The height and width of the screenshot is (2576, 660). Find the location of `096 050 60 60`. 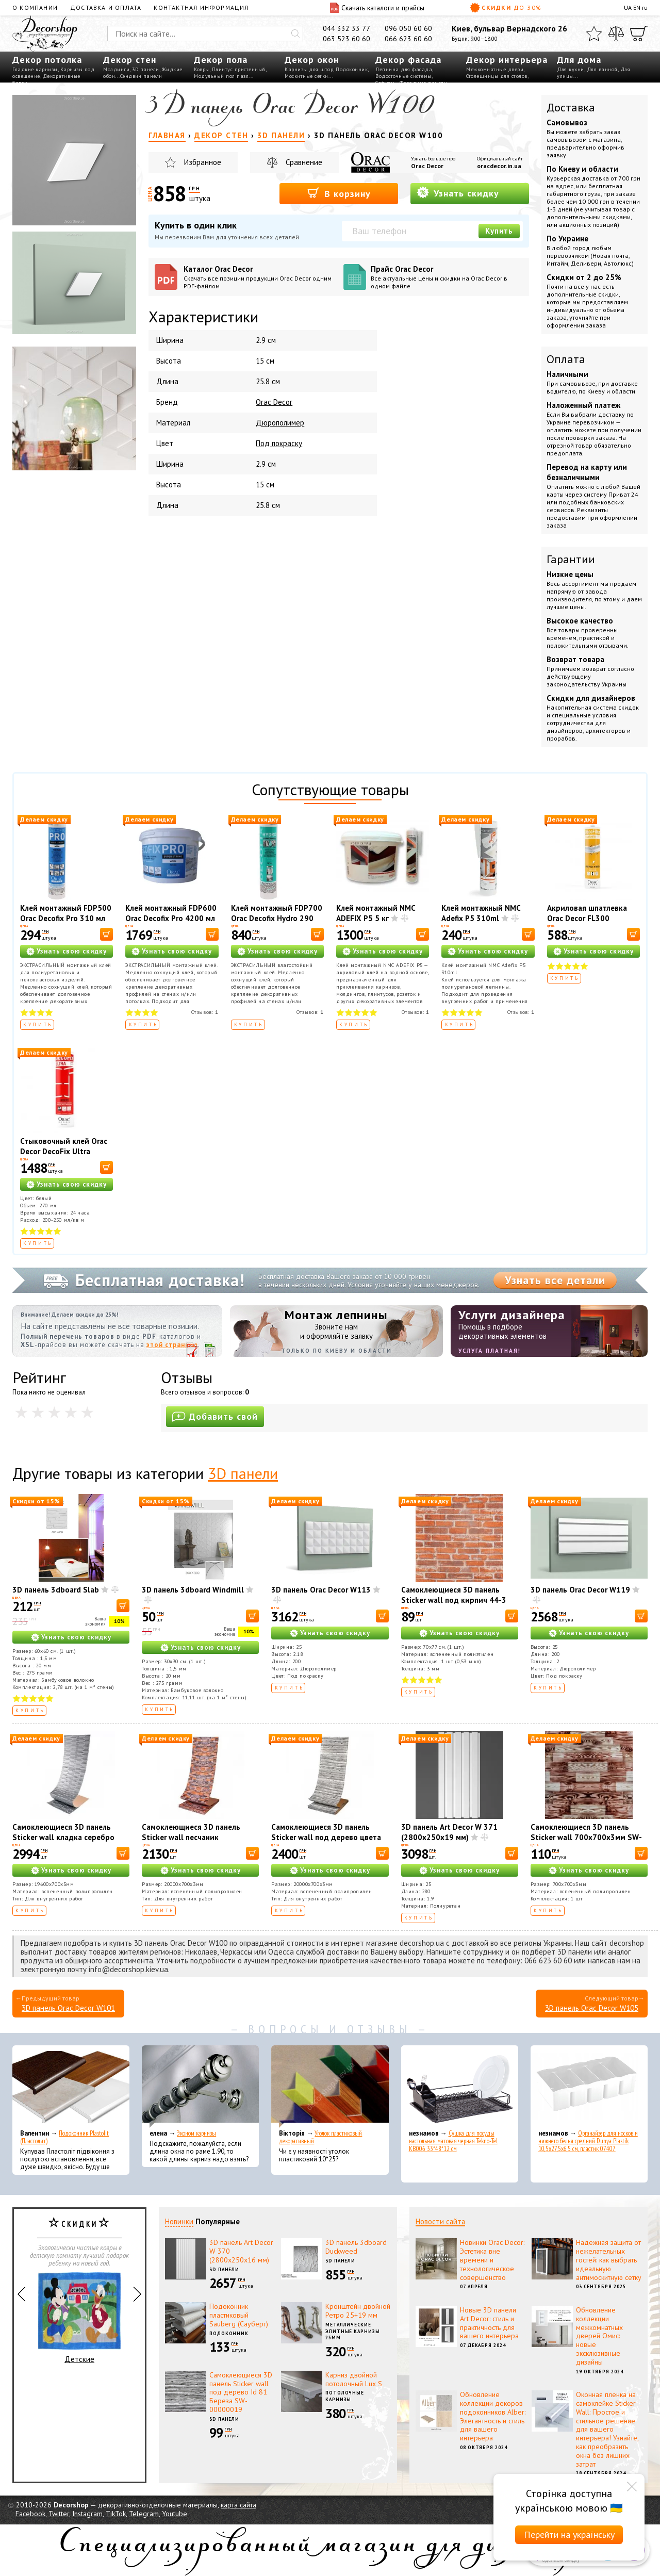

096 050 60 60 is located at coordinates (408, 28).